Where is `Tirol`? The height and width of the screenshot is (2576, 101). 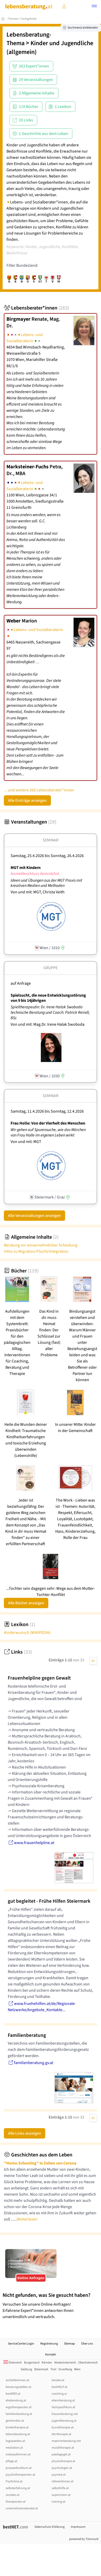 Tirol is located at coordinates (53, 2369).